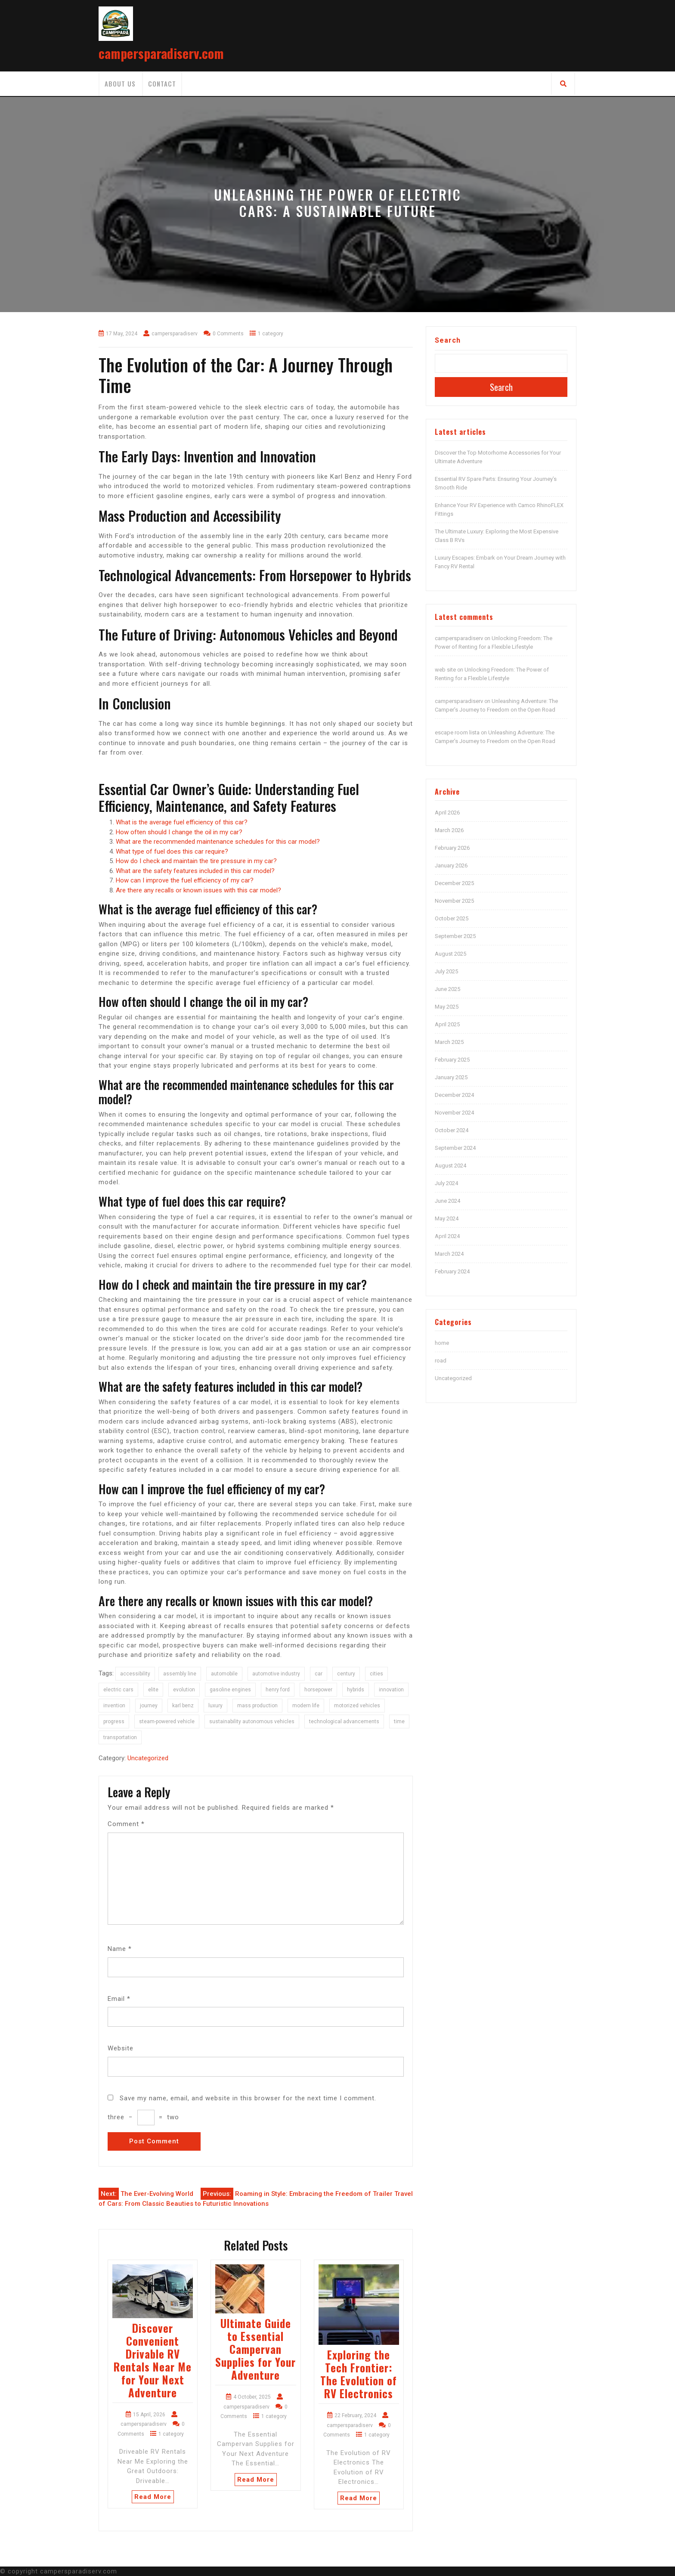 The image size is (675, 2576). What do you see at coordinates (318, 1690) in the screenshot?
I see `horsepower` at bounding box center [318, 1690].